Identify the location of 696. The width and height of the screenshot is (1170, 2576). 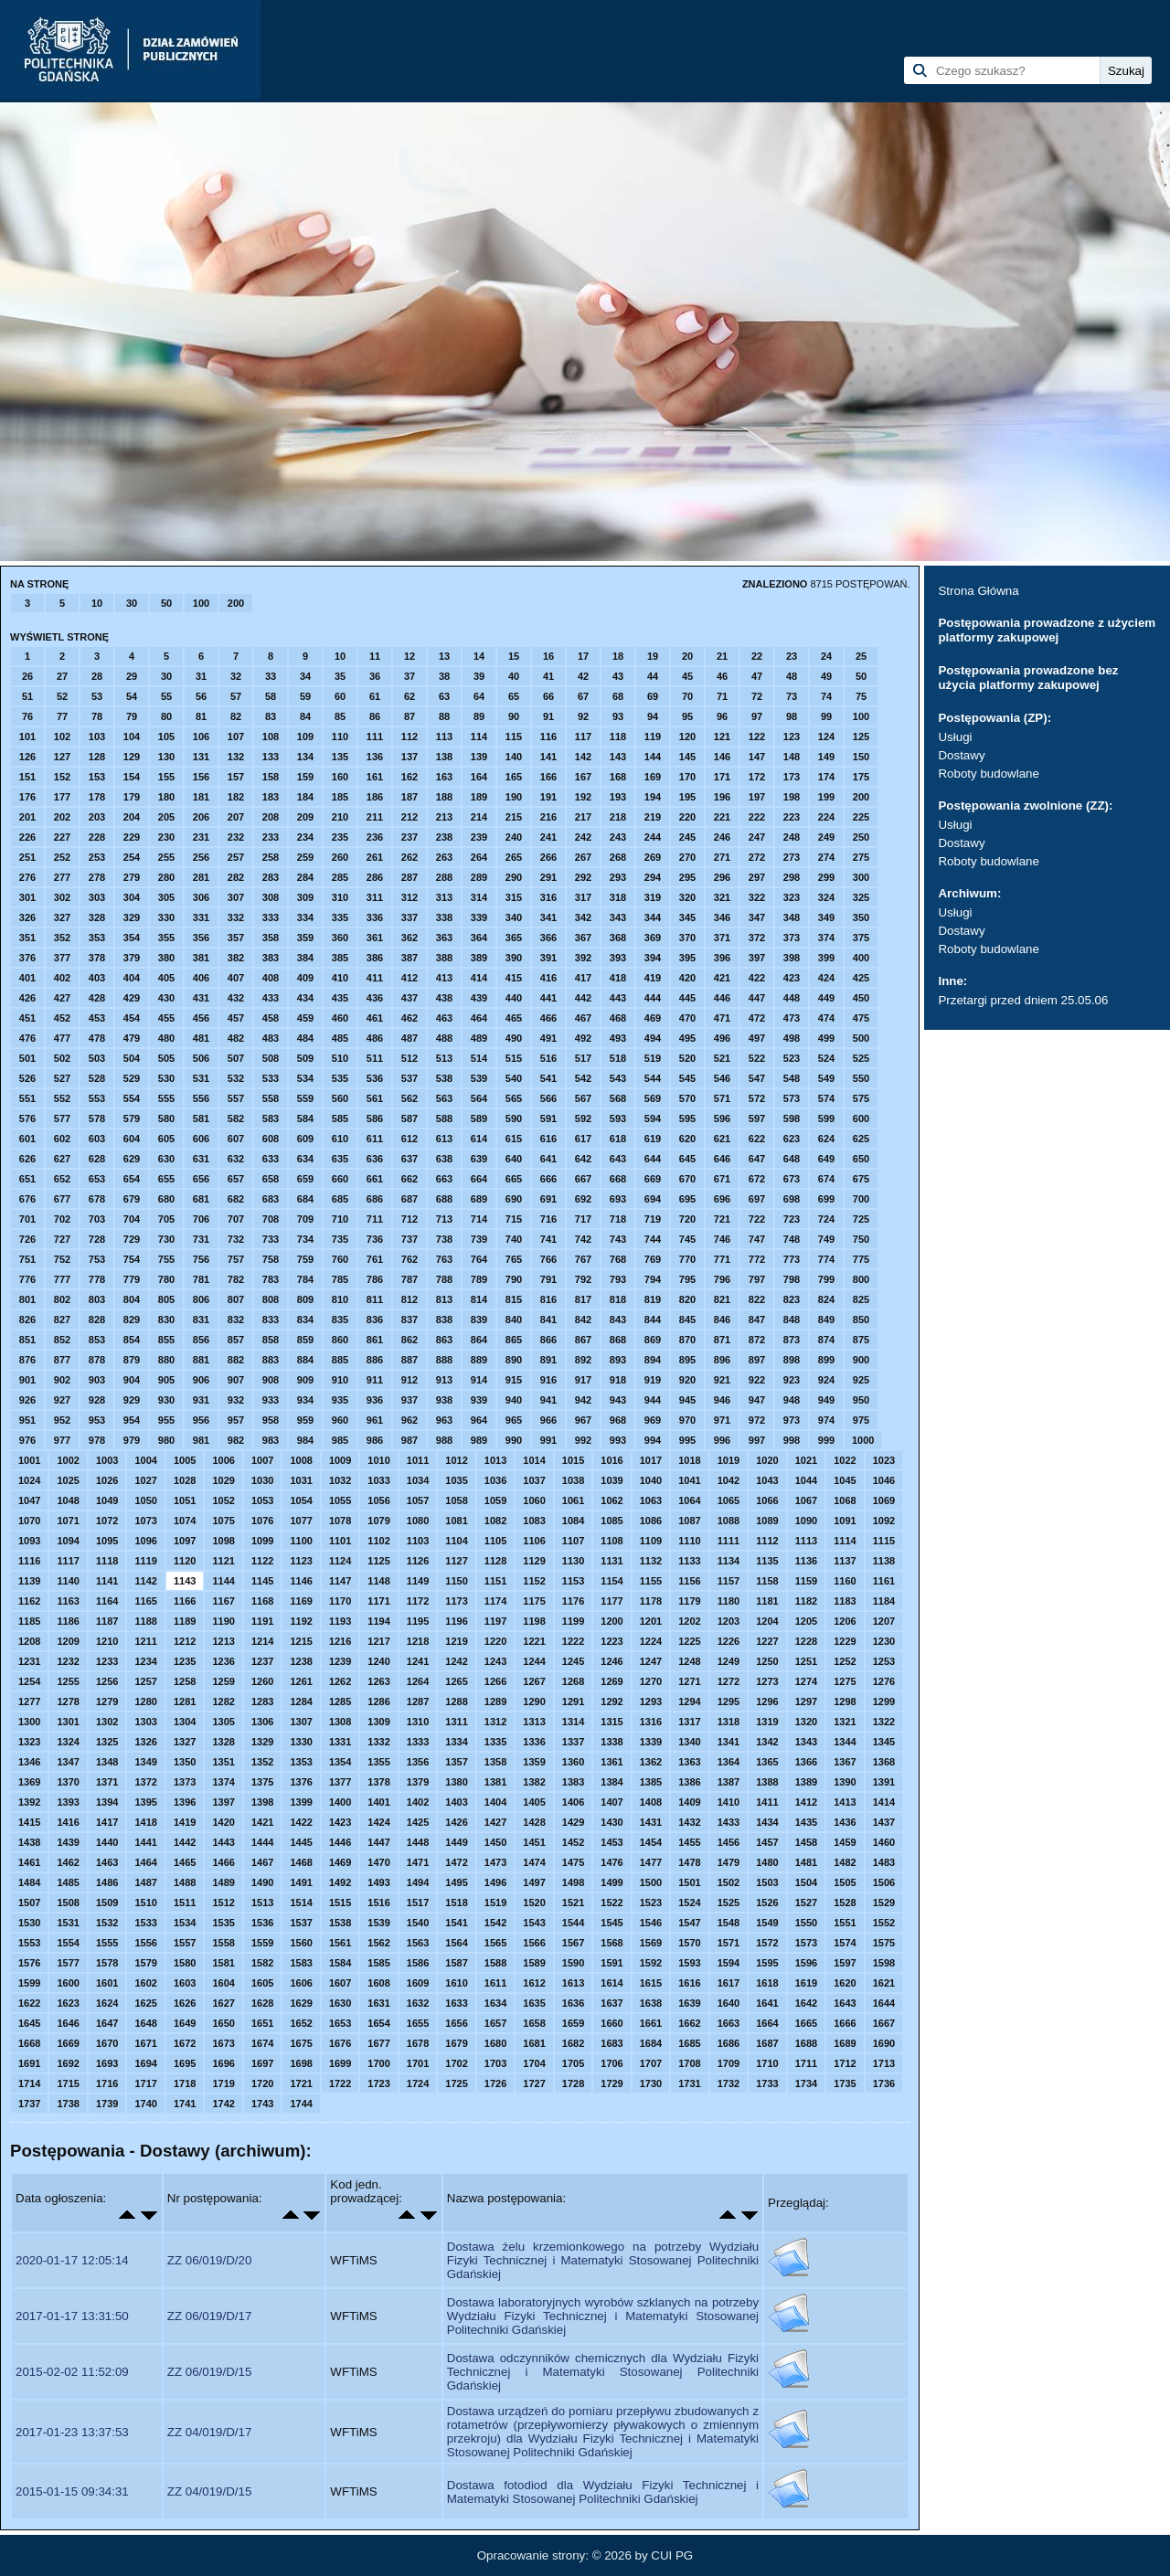
(722, 1198).